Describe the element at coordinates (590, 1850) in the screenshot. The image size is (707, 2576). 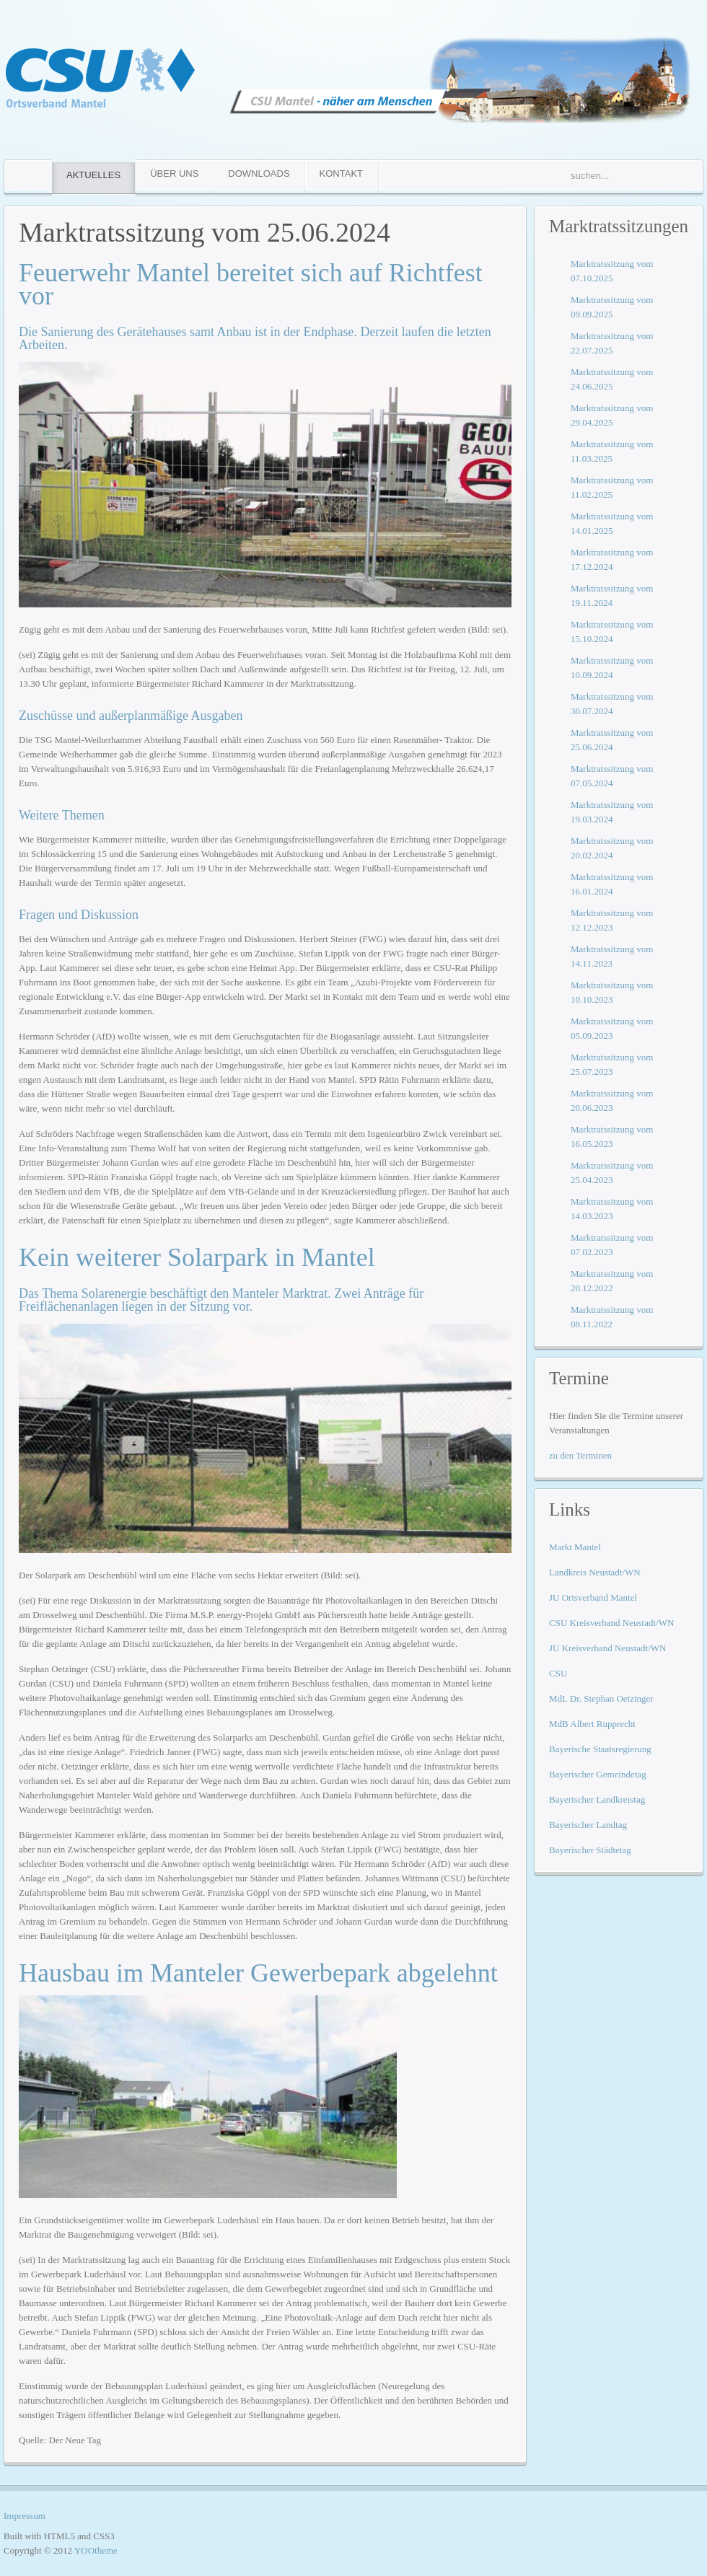
I see `Bayerischer Städtetag` at that location.